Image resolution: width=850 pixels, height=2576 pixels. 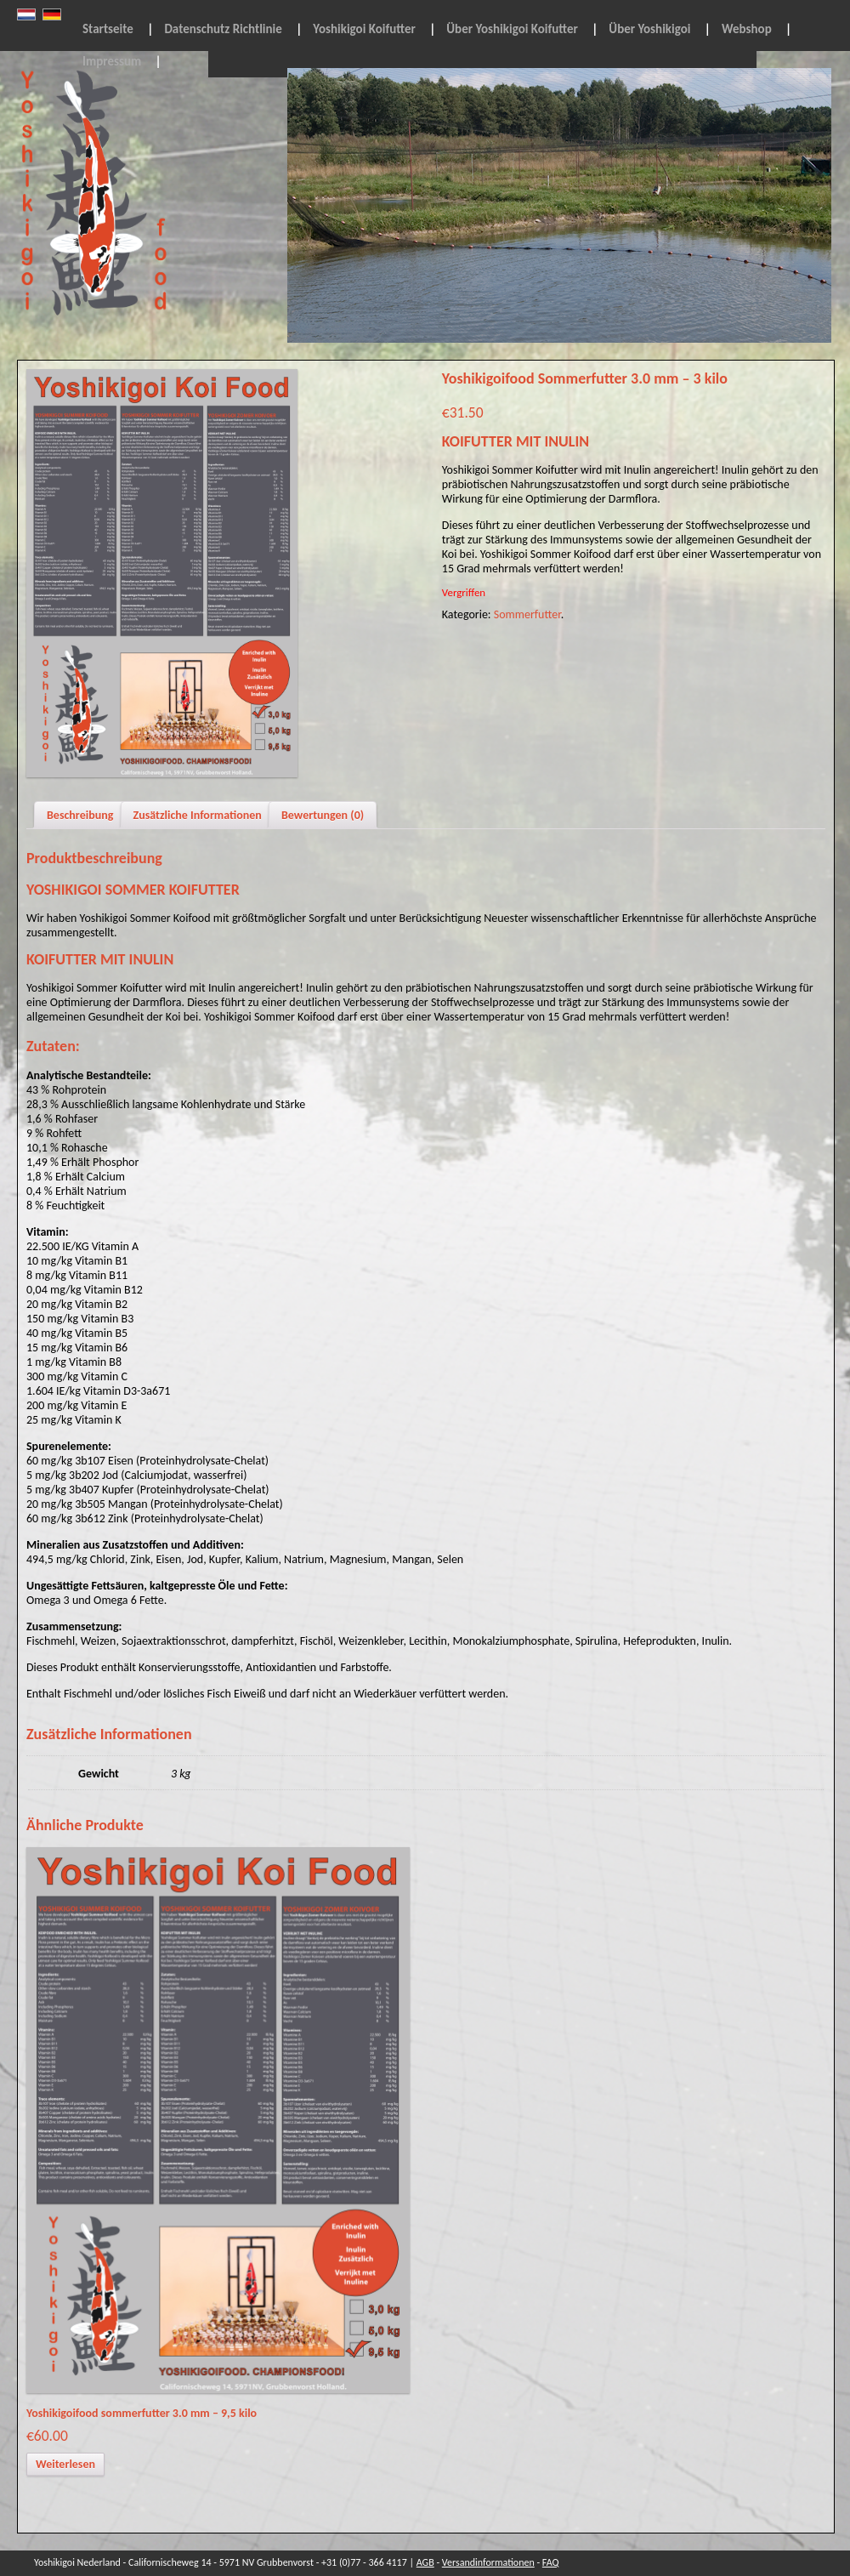 I want to click on Weiterlesen, so click(x=65, y=2464).